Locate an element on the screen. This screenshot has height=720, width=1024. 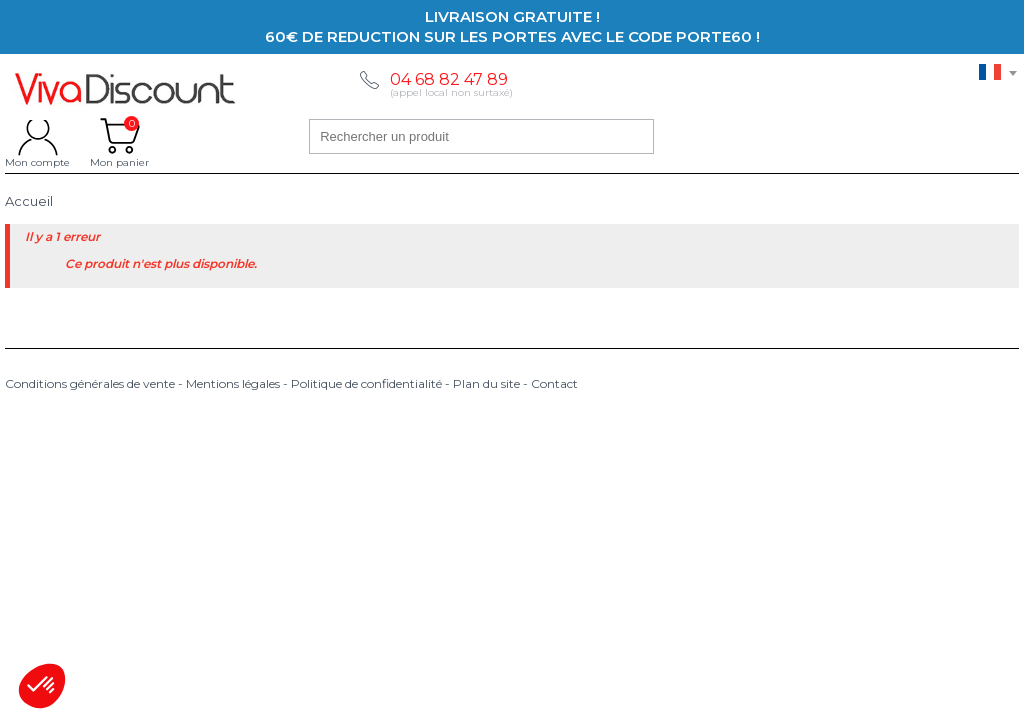
Accueil is located at coordinates (29, 201).